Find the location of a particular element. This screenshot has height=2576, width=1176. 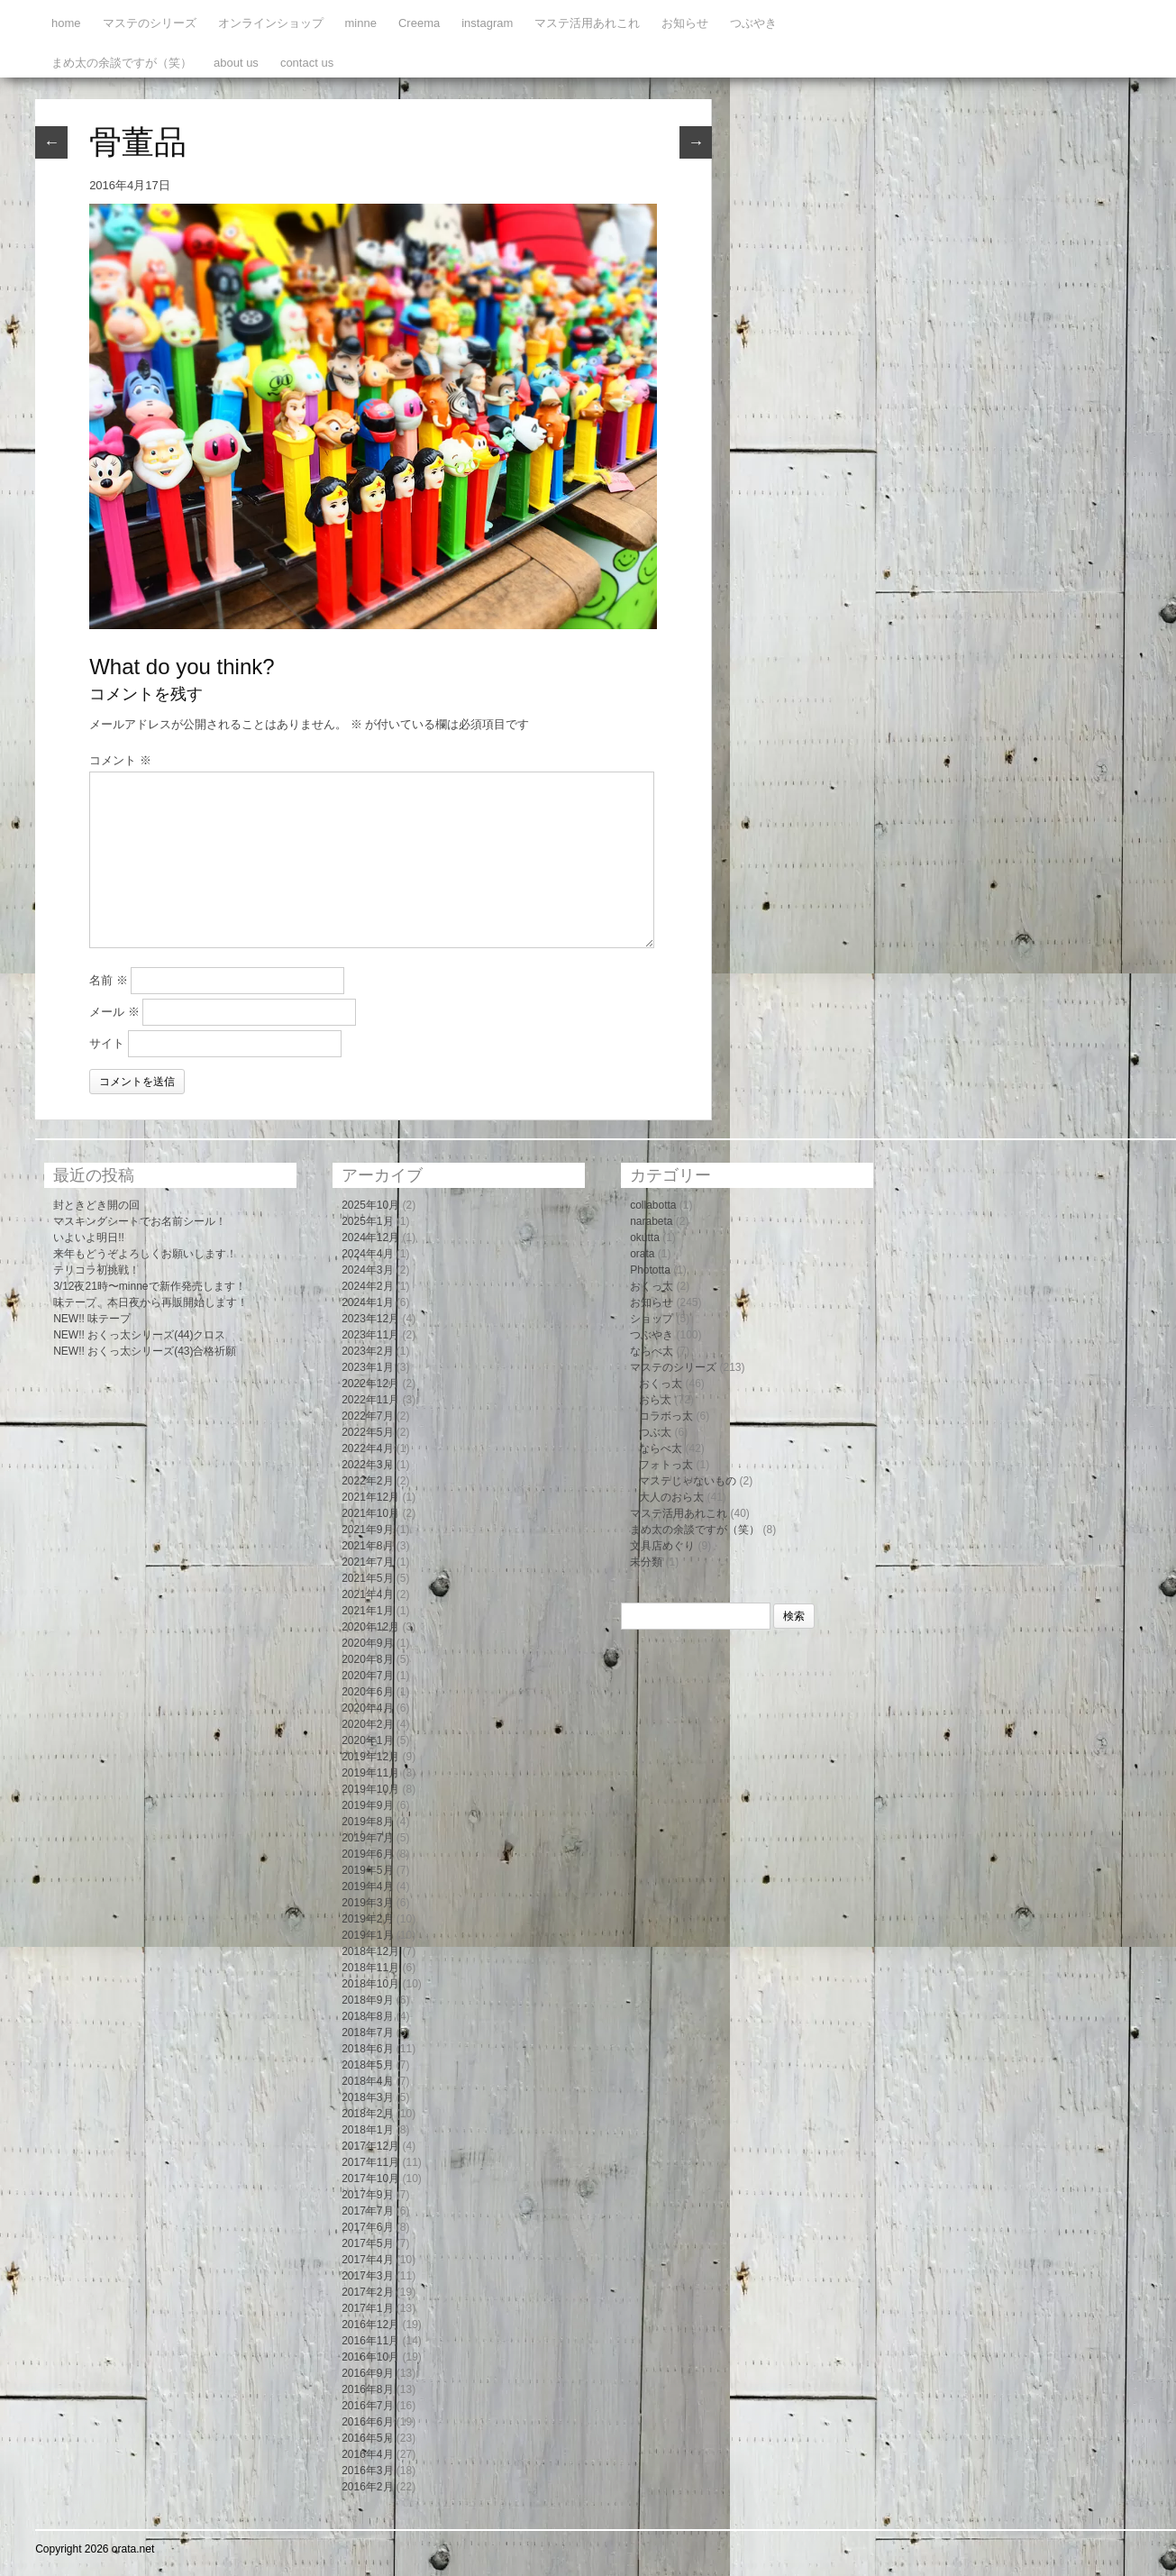

2020年9月 is located at coordinates (367, 1643).